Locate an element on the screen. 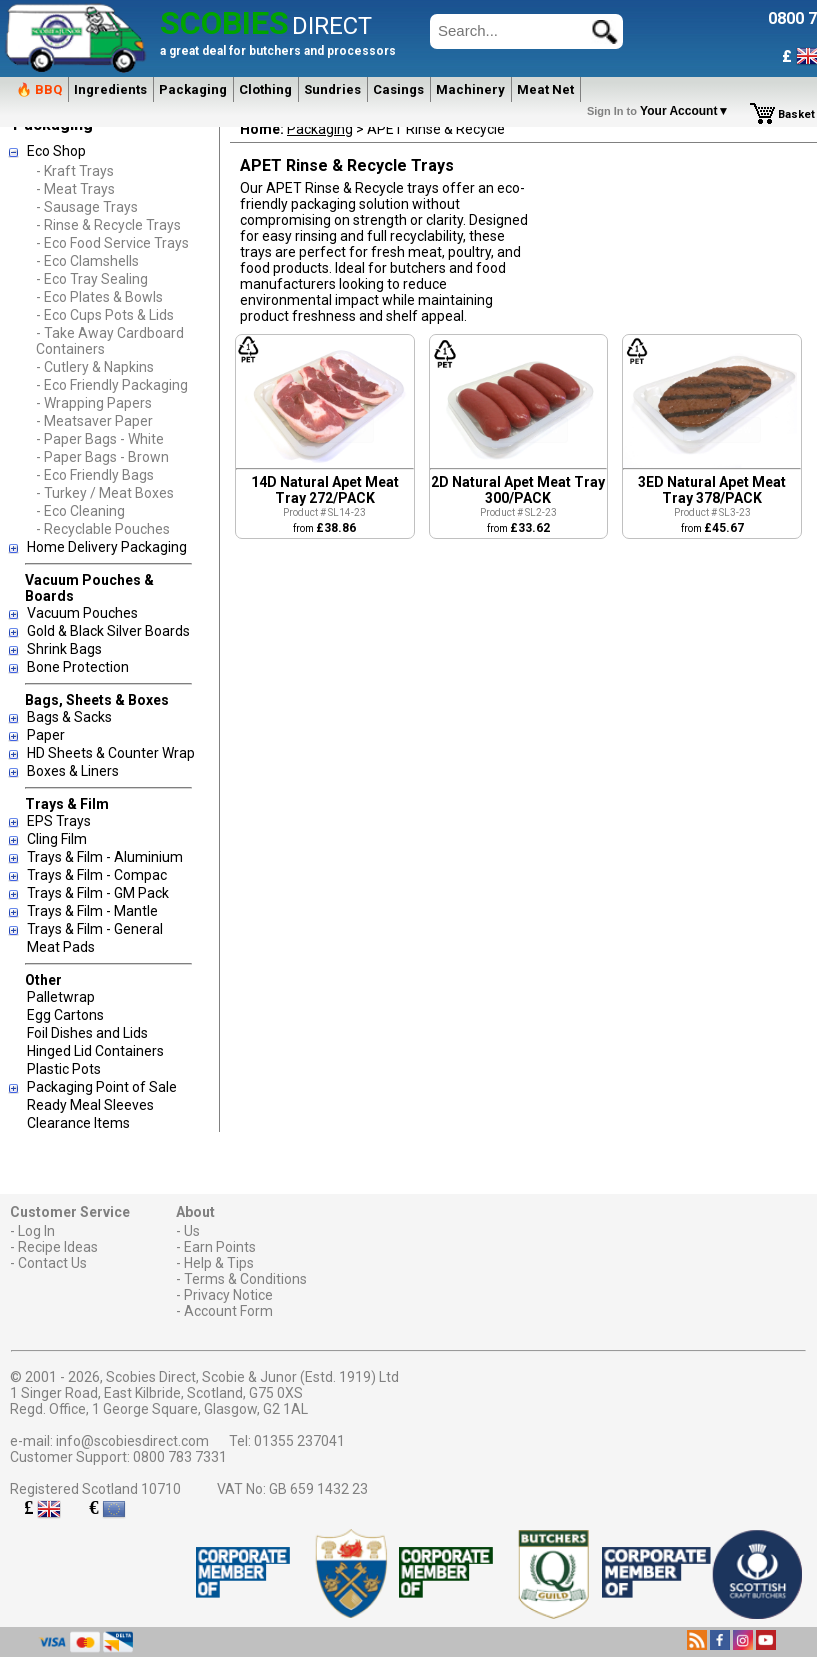 Image resolution: width=817 pixels, height=1676 pixels. 🔥 BBQ is located at coordinates (39, 89).